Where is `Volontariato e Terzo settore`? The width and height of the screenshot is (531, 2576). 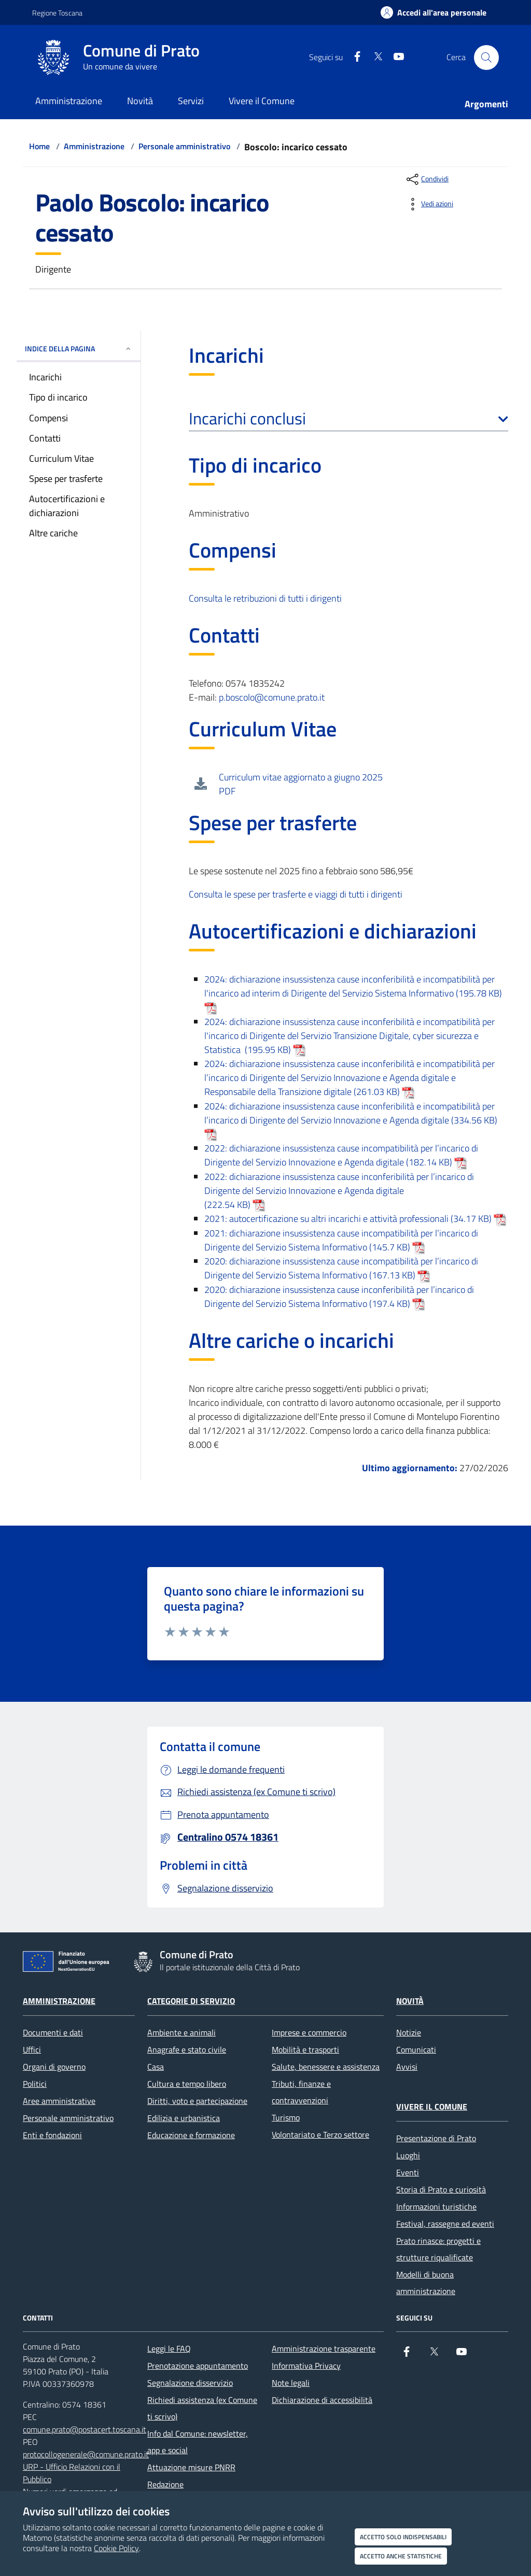 Volontariato e Terzo settore is located at coordinates (320, 2134).